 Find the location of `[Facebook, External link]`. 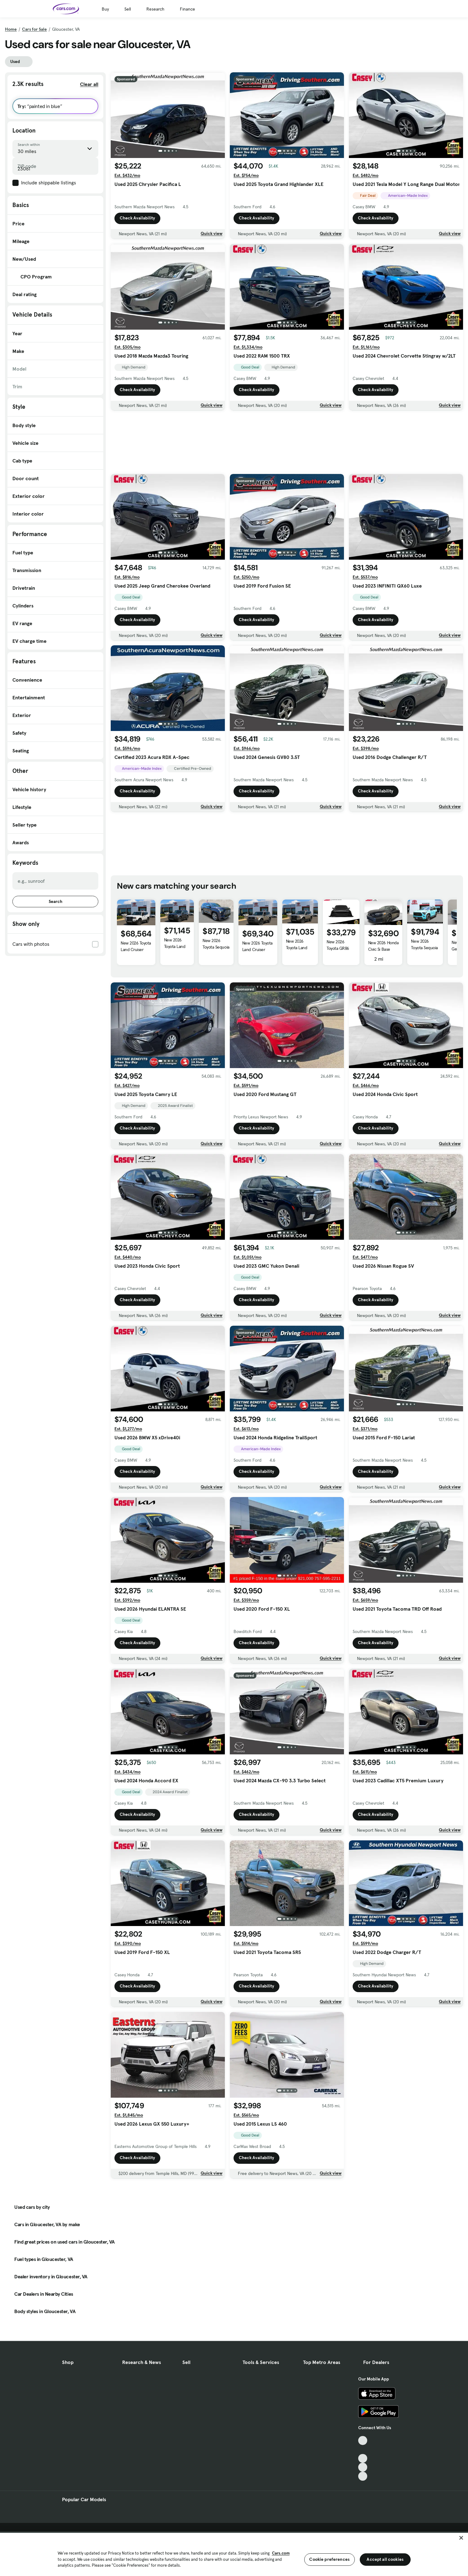

[Facebook, External link] is located at coordinates (362, 2449).